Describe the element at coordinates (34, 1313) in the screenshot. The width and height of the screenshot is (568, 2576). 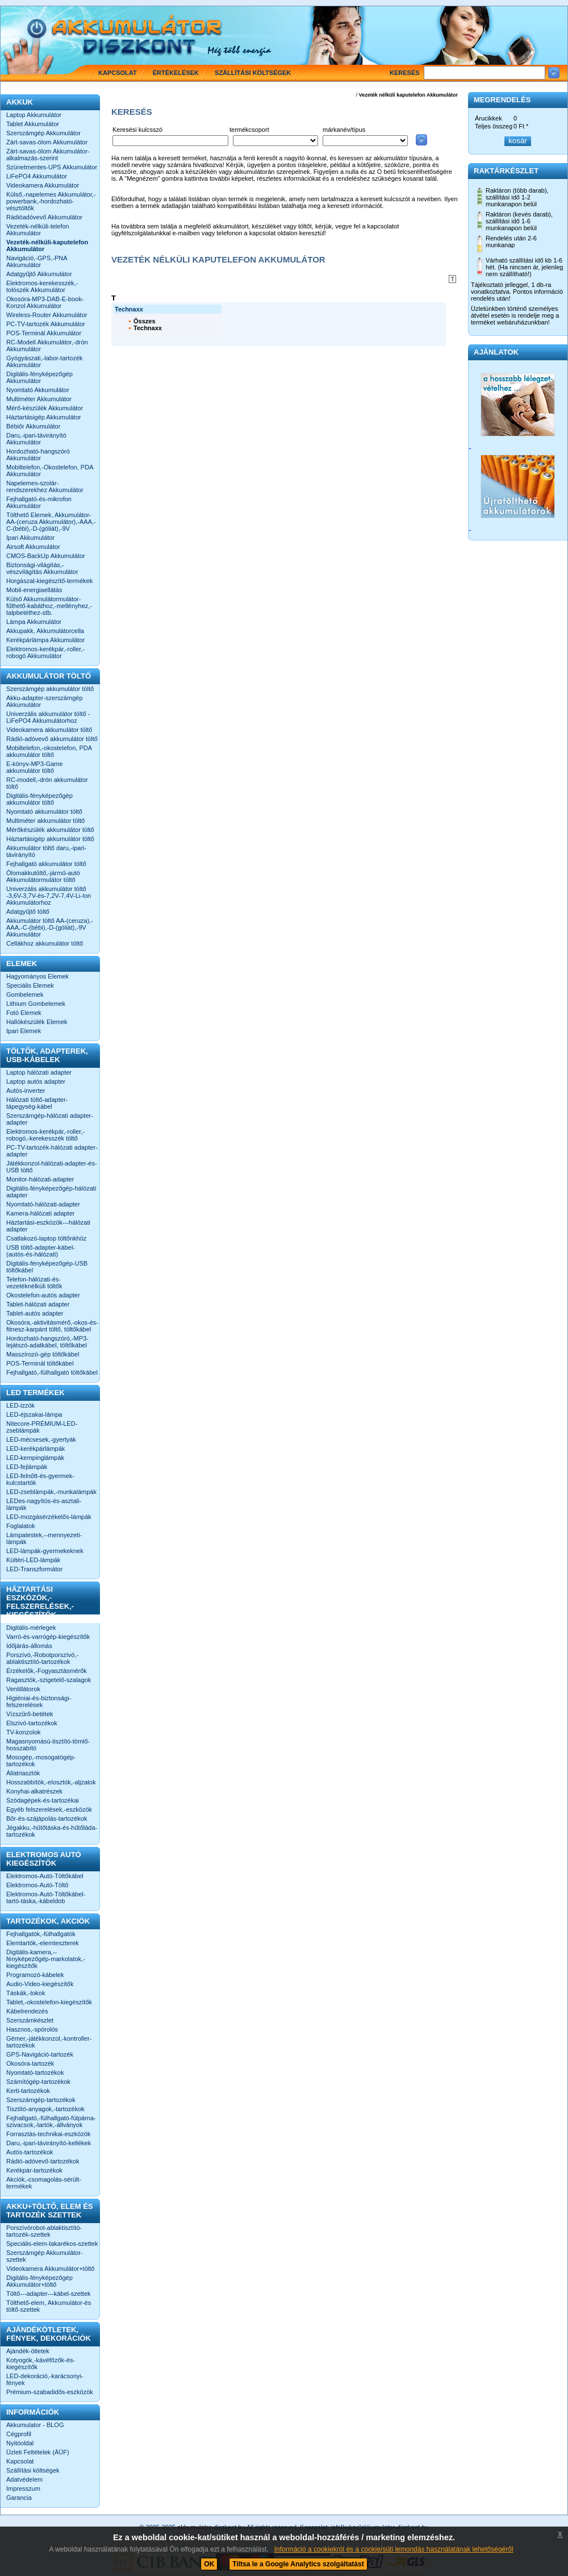
I see `Tablet-autós adapter` at that location.